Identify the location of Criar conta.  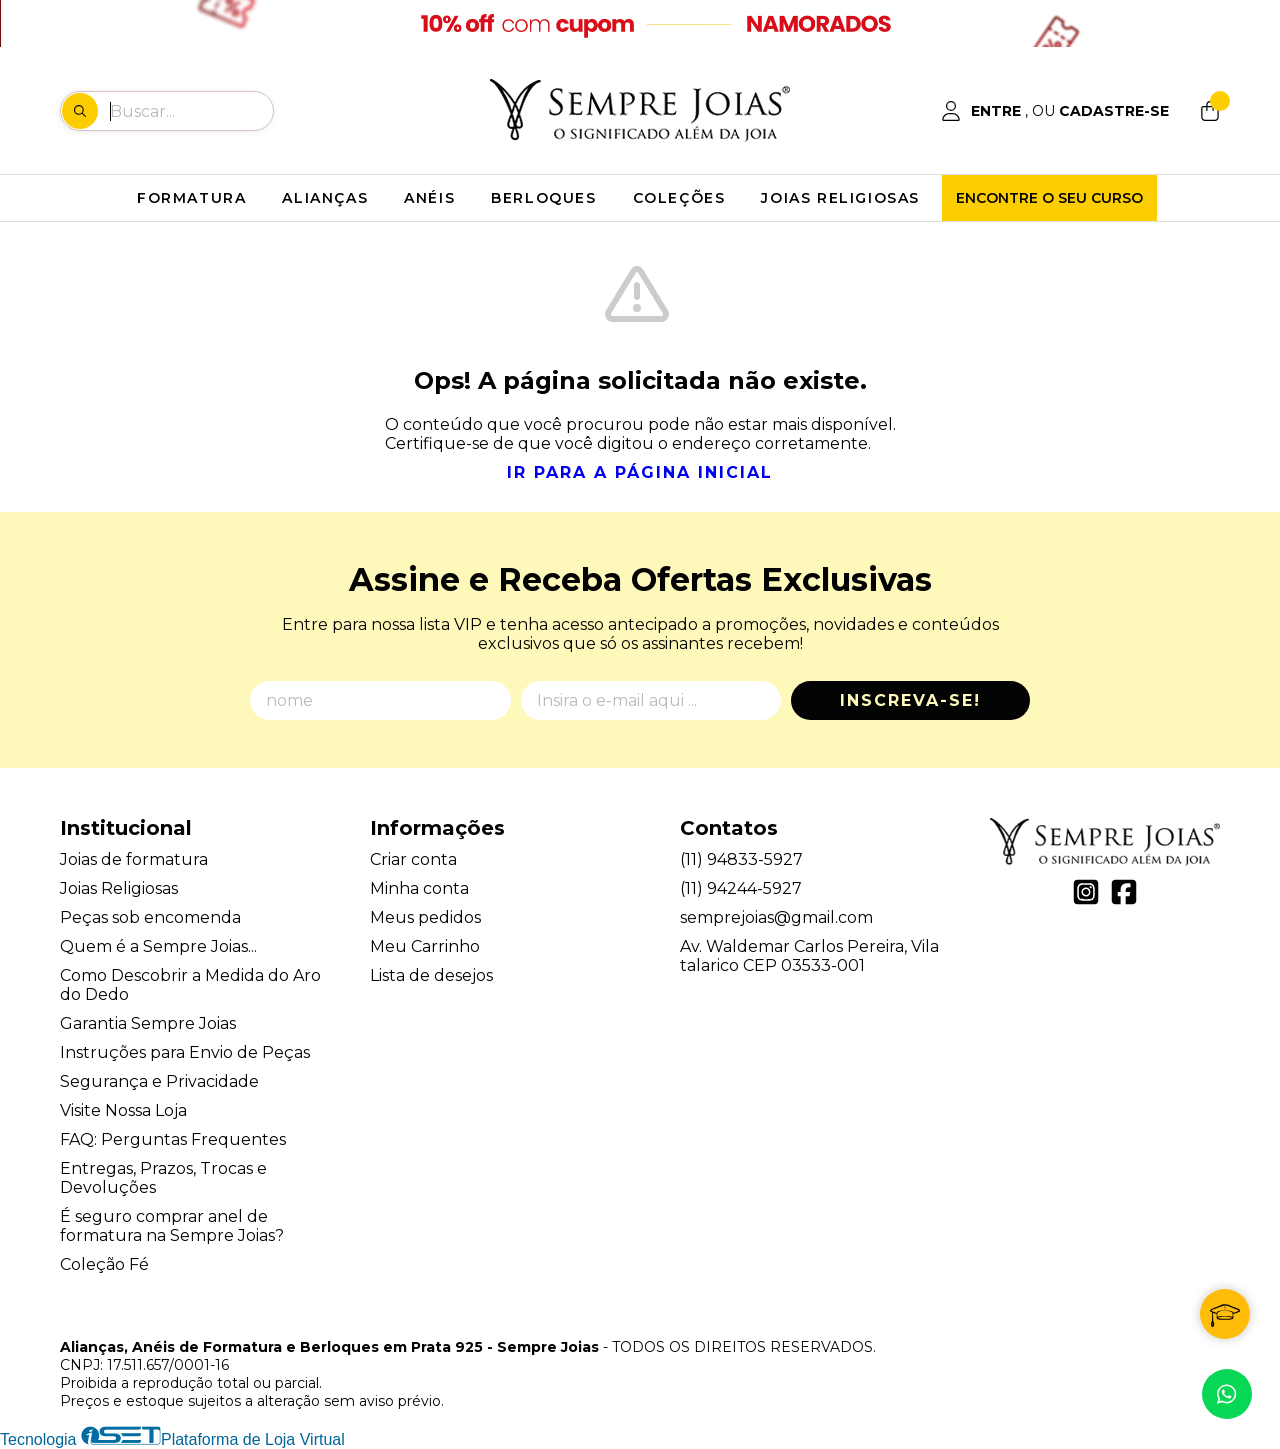
(413, 859).